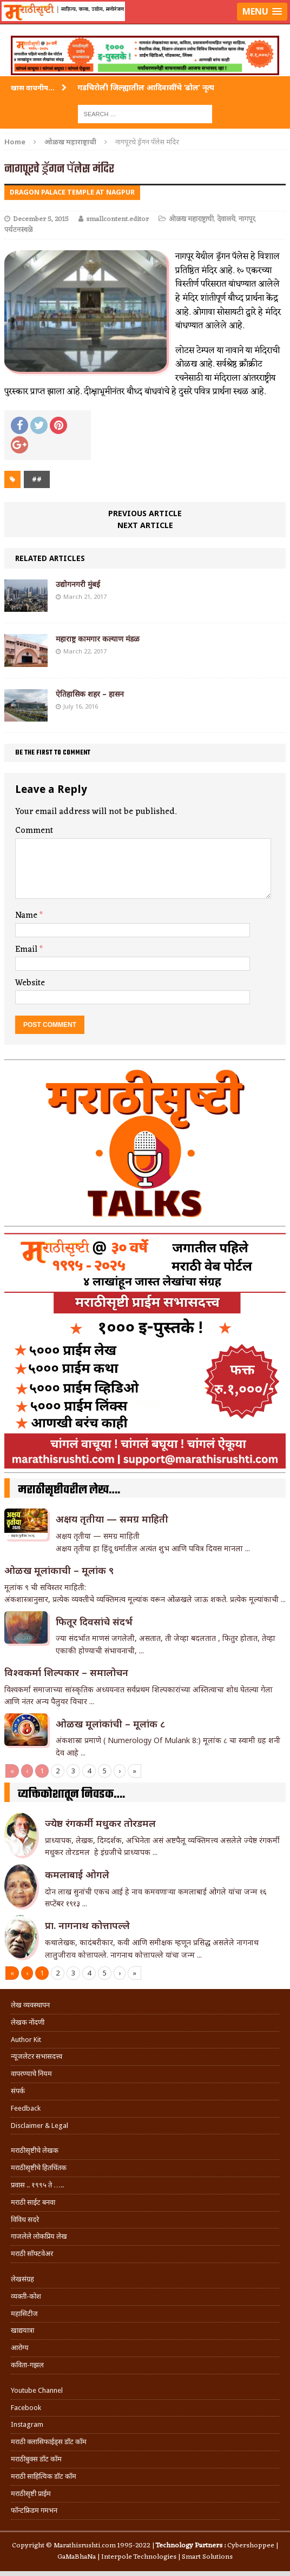 The image size is (290, 2576). What do you see at coordinates (25, 2219) in the screenshot?
I see `विविध सदरे` at bounding box center [25, 2219].